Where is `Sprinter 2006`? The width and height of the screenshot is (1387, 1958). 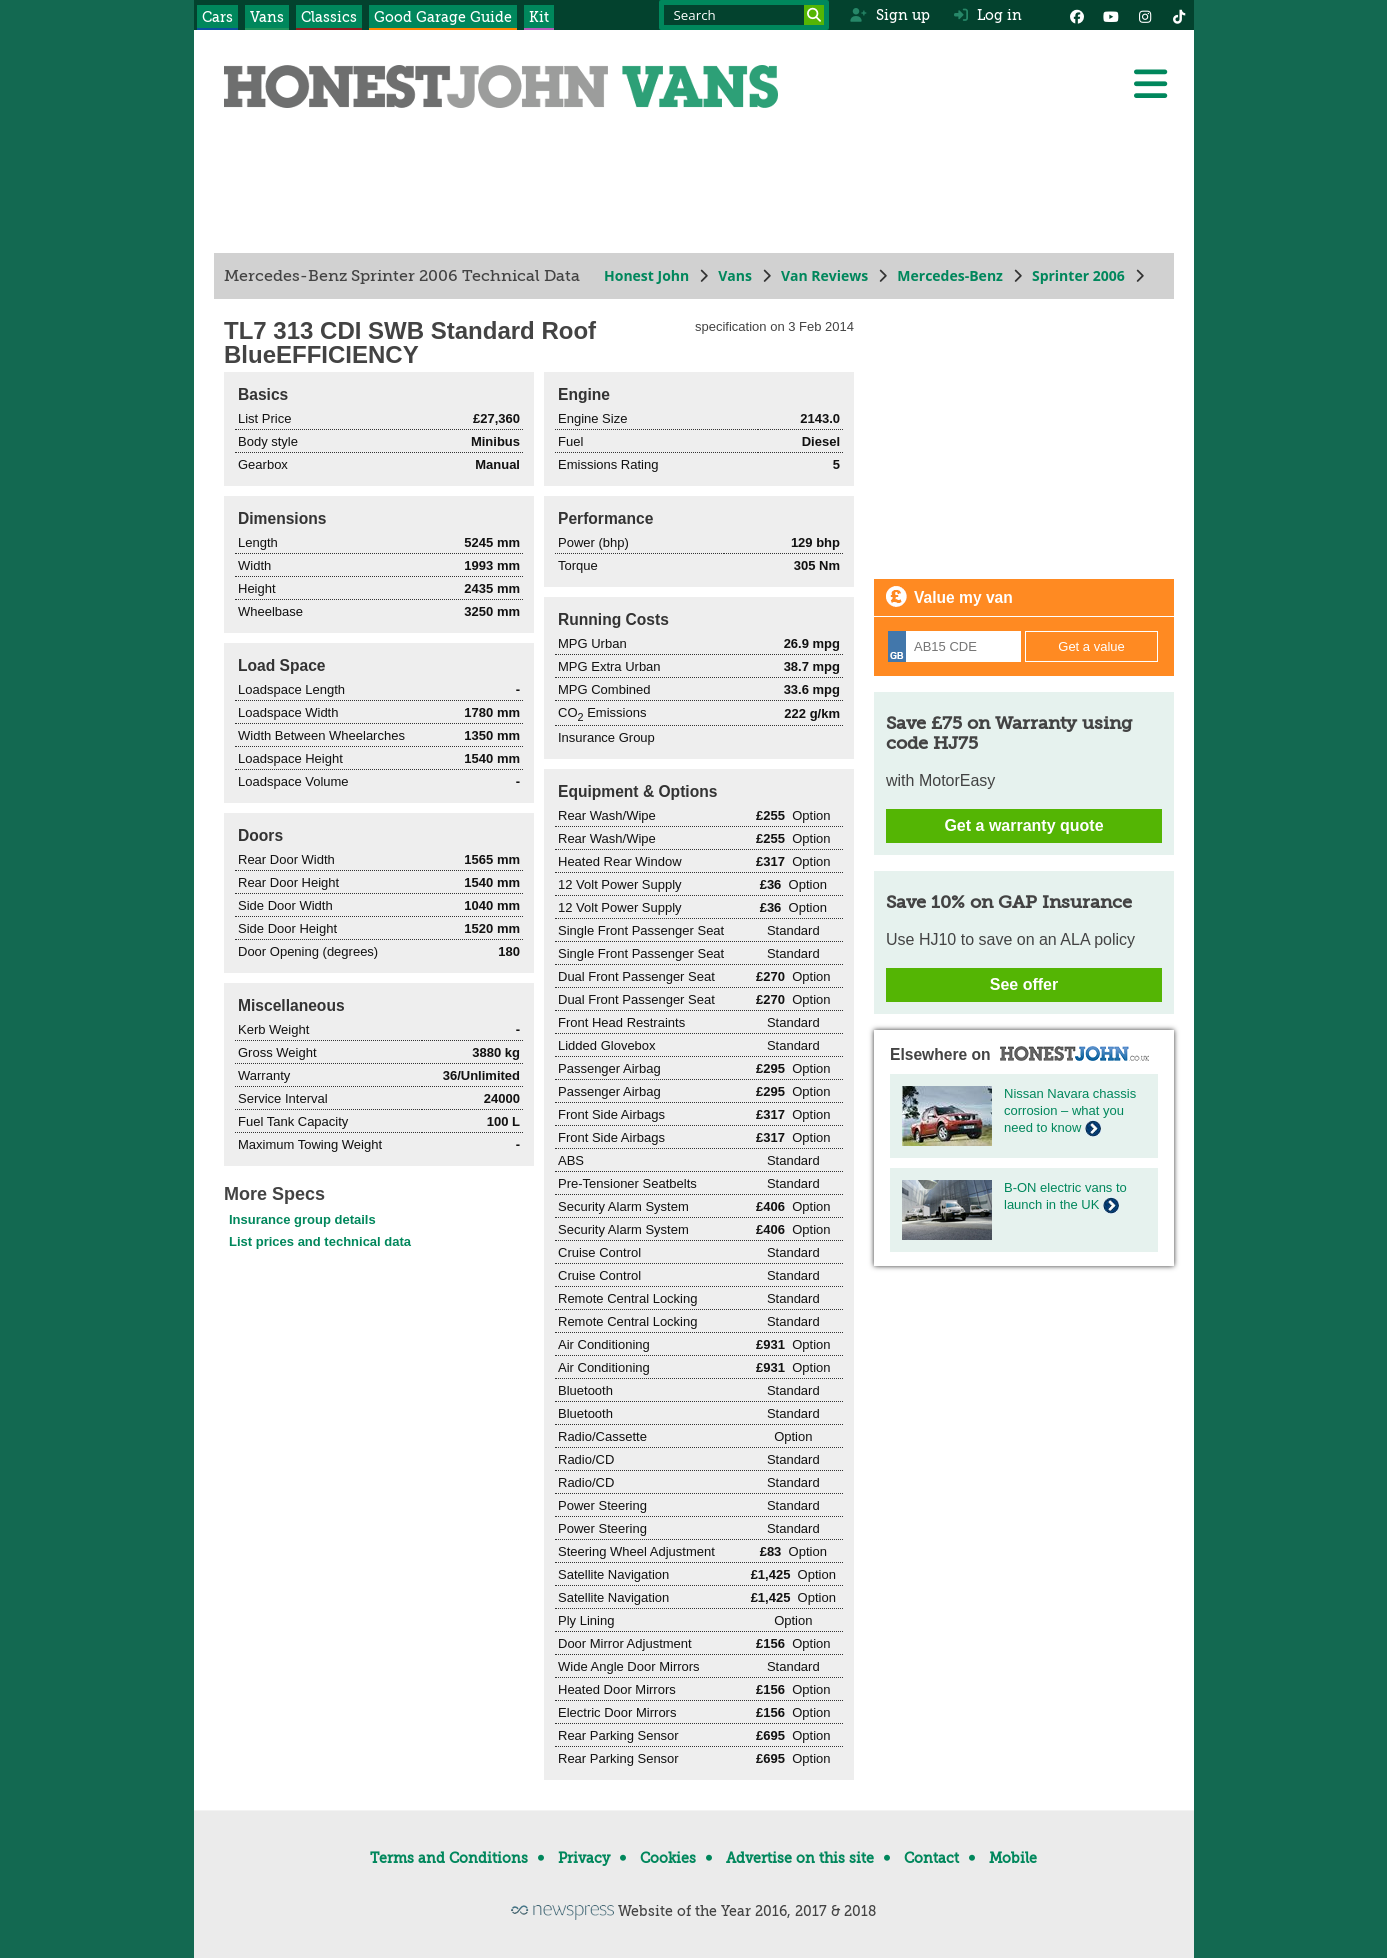 Sprinter 2006 is located at coordinates (1077, 275).